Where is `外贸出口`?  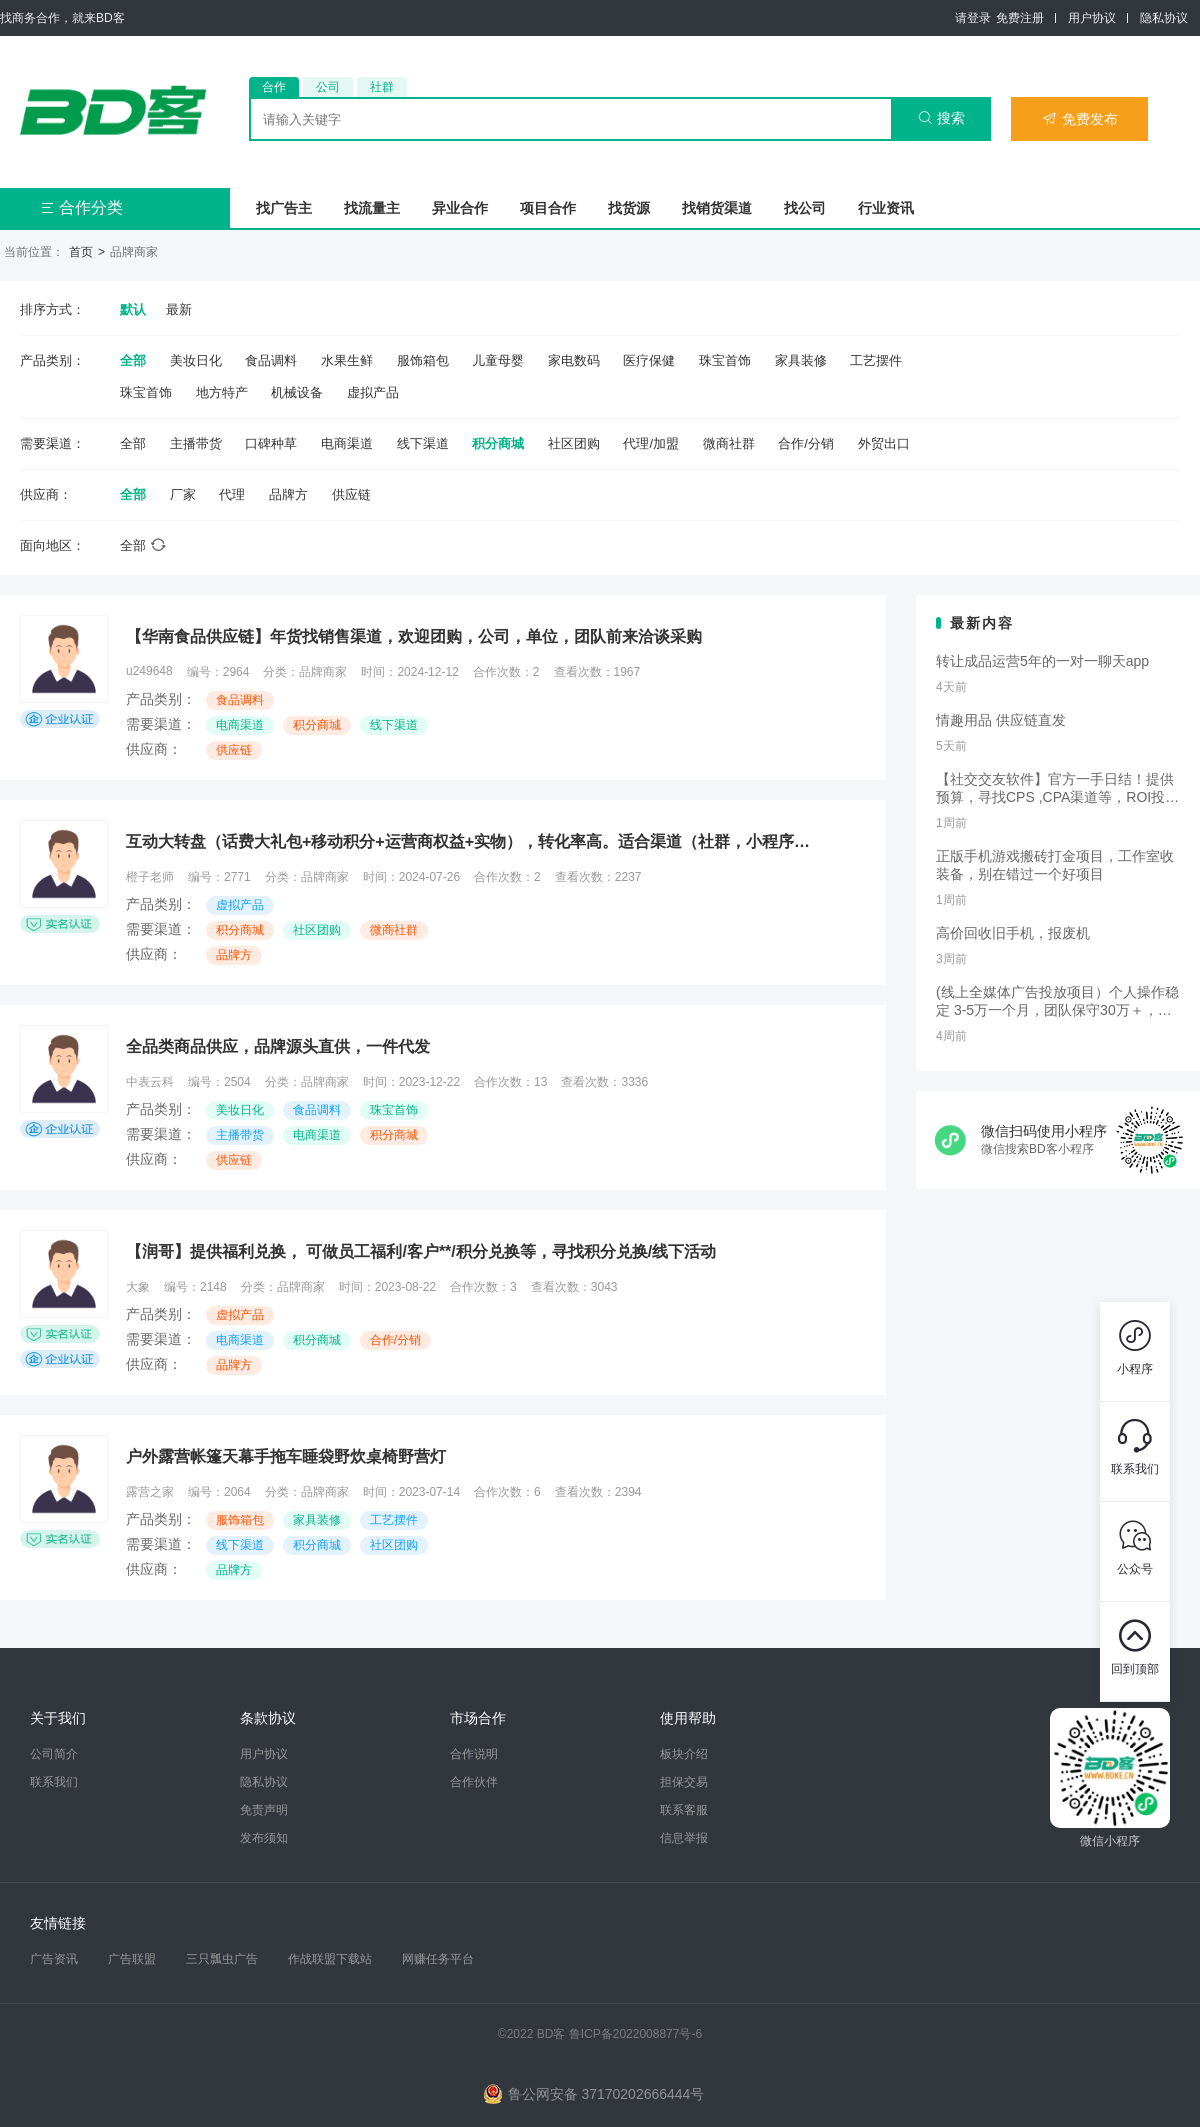 外贸出口 is located at coordinates (884, 443).